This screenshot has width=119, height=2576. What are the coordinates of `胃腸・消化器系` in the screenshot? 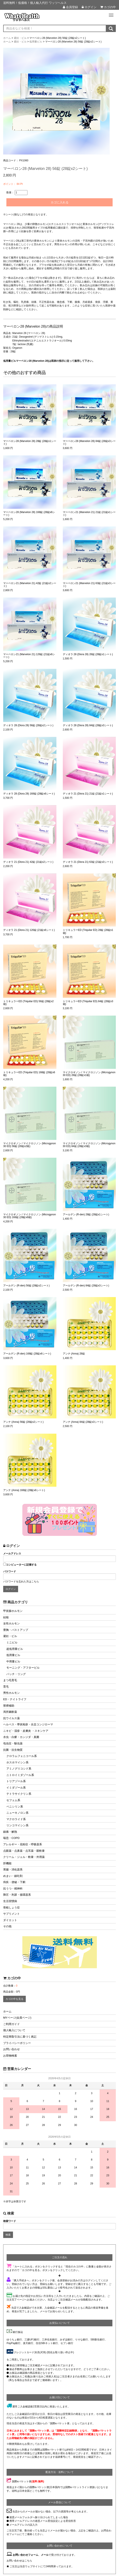 It's located at (13, 1869).